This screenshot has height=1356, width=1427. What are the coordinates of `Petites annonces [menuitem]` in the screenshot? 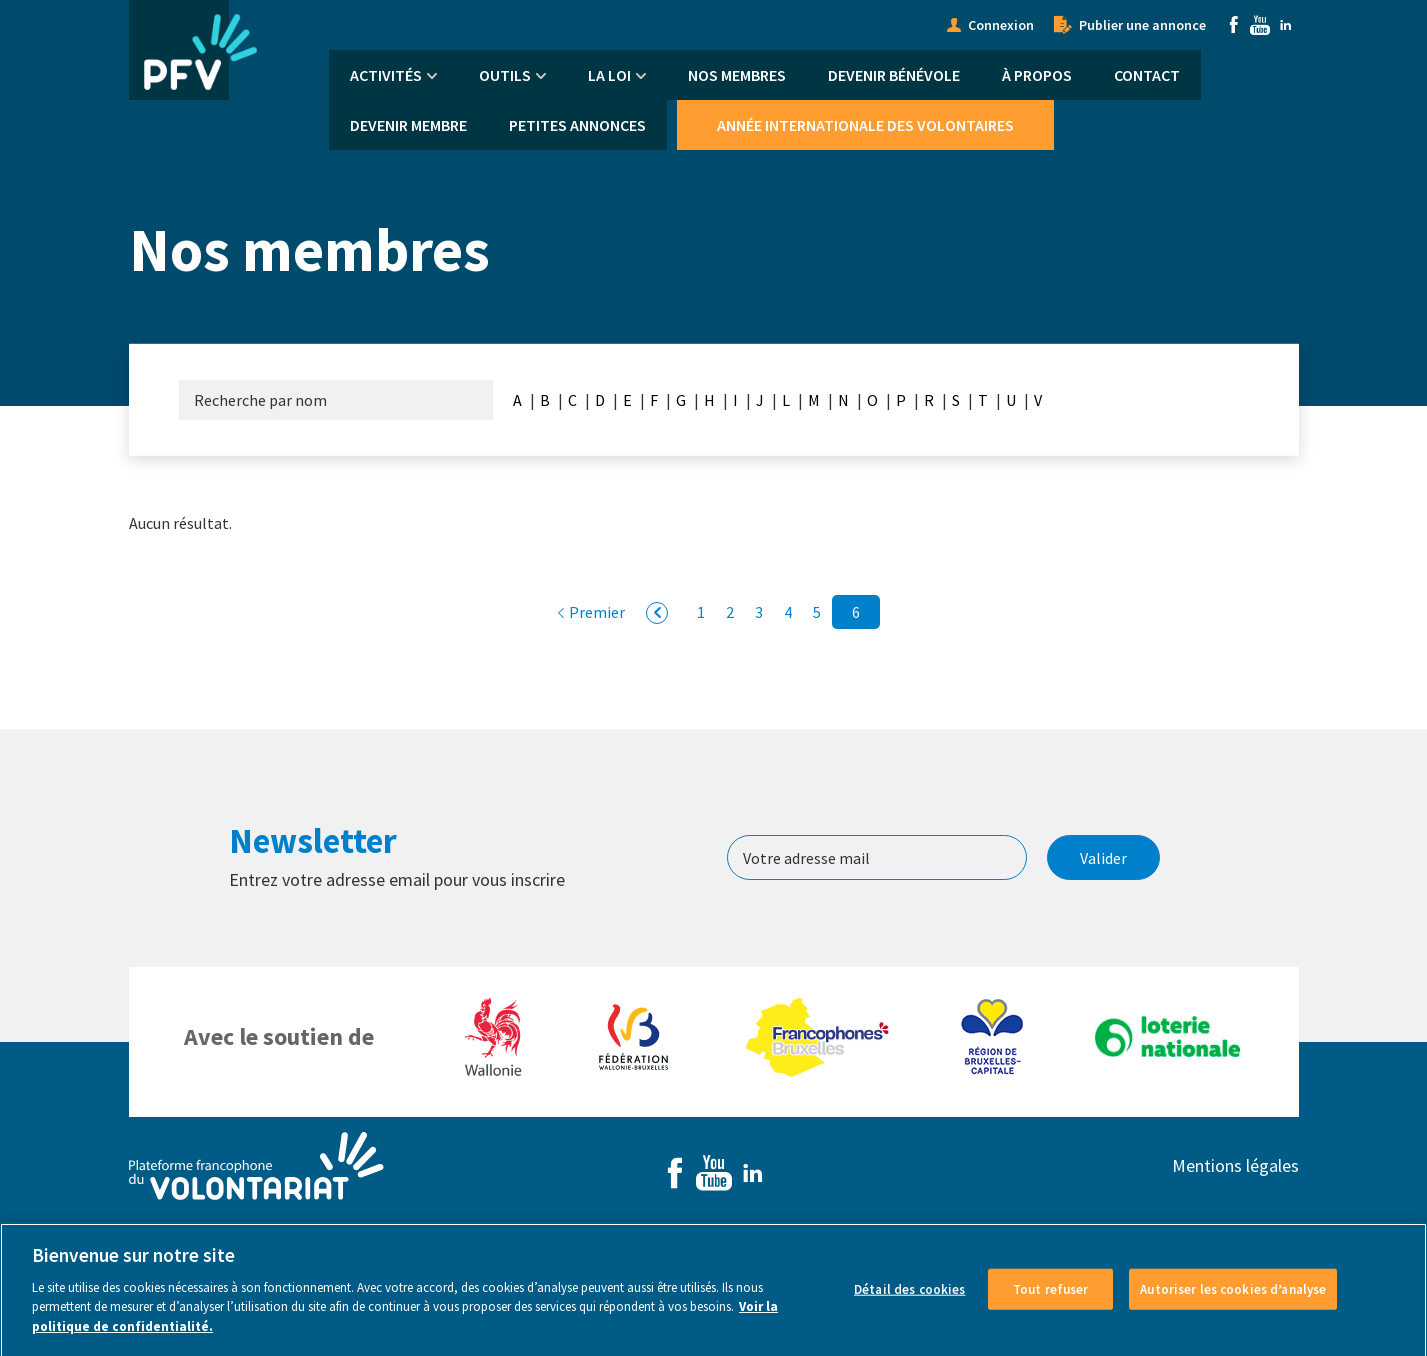 It's located at (577, 125).